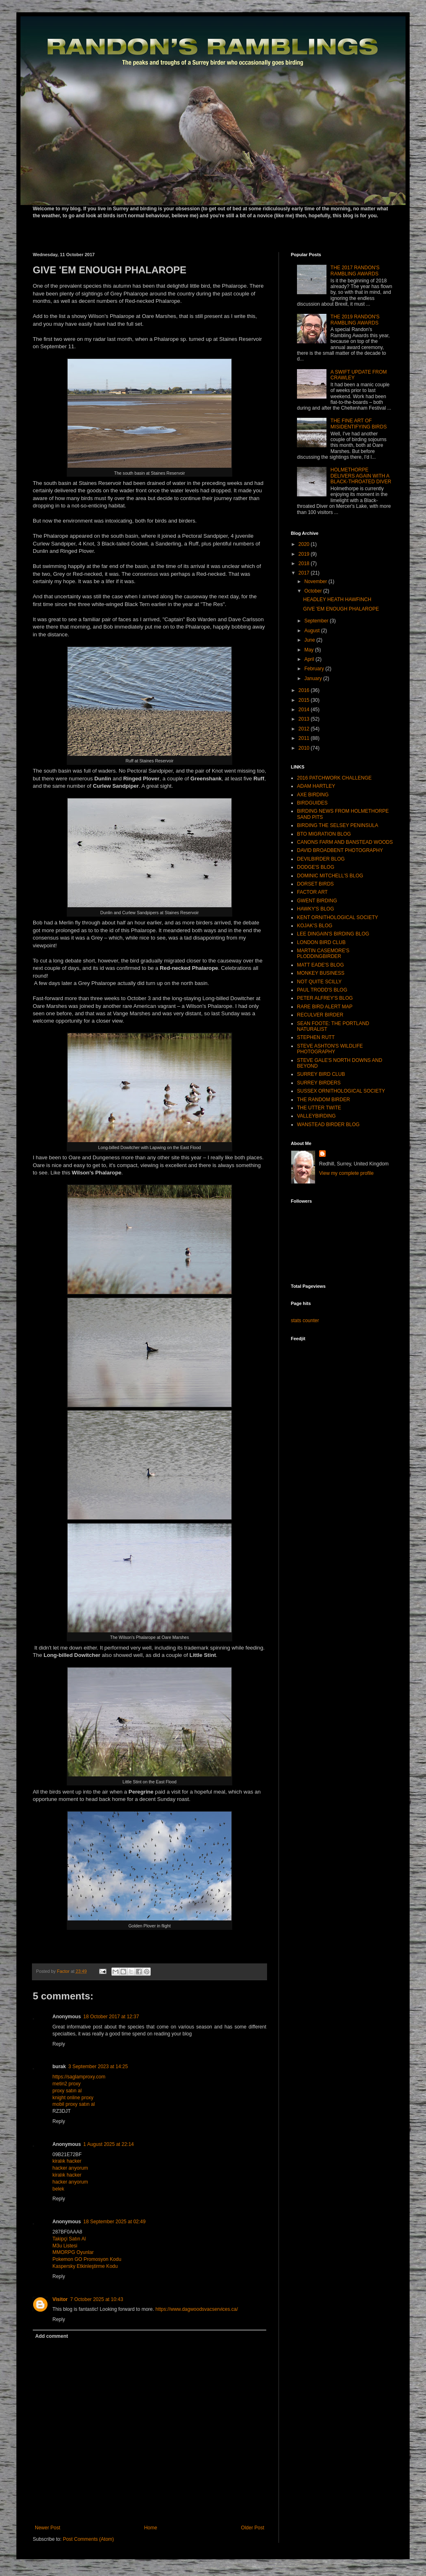 This screenshot has height=2576, width=426. I want to click on 2014, so click(305, 709).